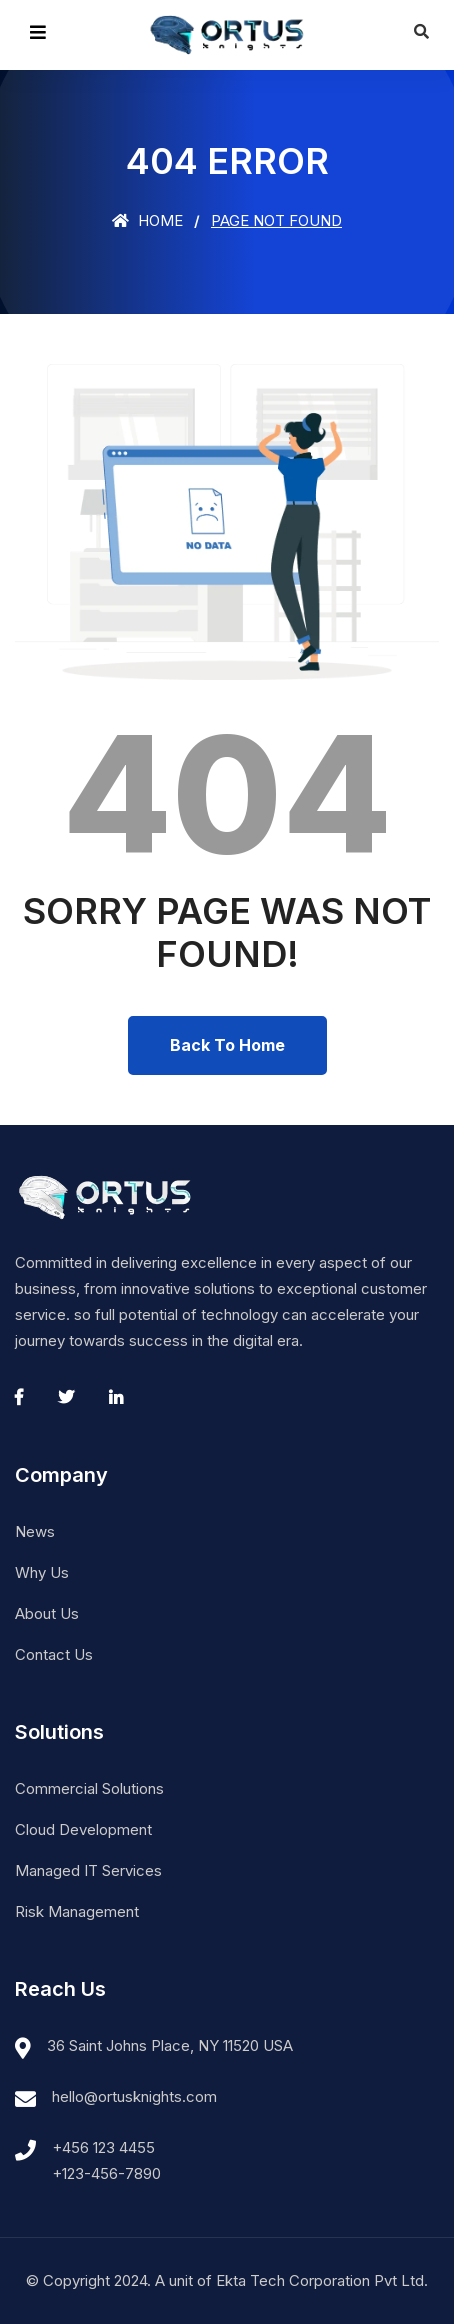 The image size is (454, 2324). Describe the element at coordinates (88, 1870) in the screenshot. I see `Managed IT Services` at that location.